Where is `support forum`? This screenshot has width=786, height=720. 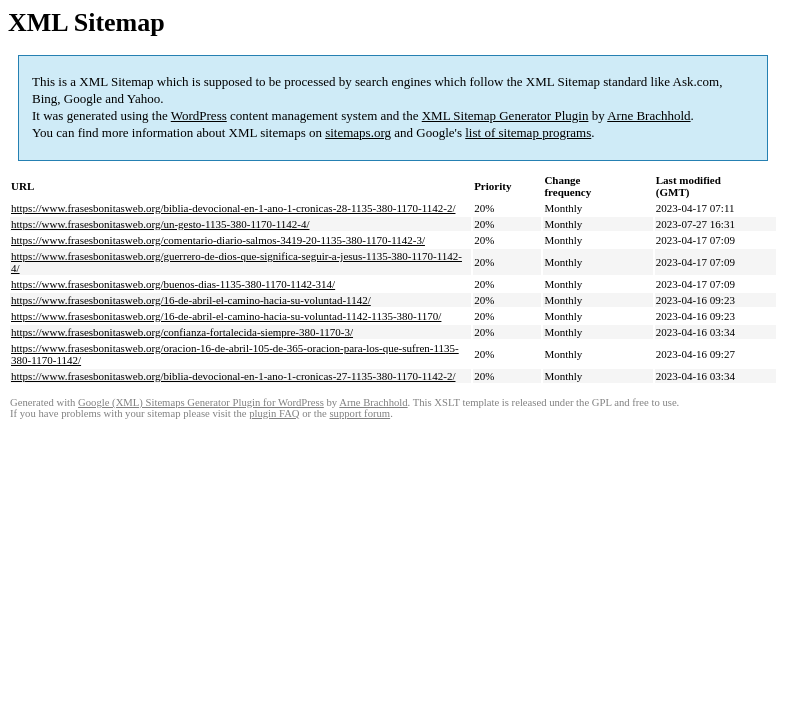
support forum is located at coordinates (359, 413).